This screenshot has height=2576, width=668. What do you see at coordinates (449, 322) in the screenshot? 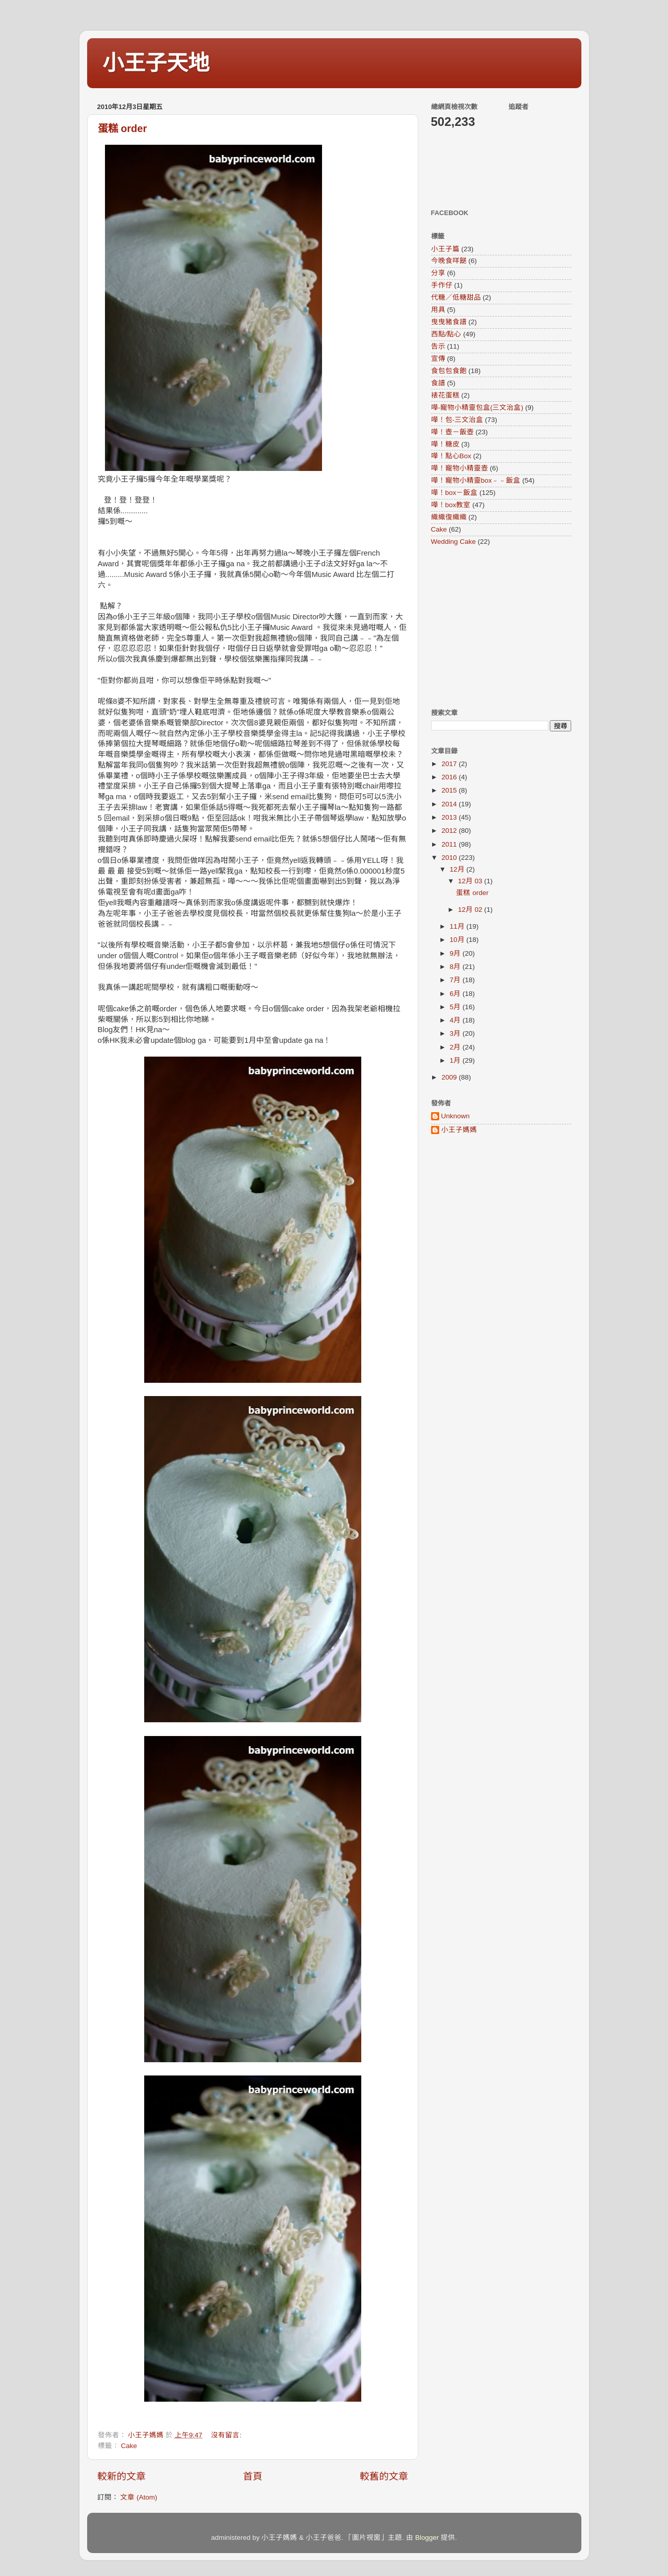
I see `曳曳豬食譜` at bounding box center [449, 322].